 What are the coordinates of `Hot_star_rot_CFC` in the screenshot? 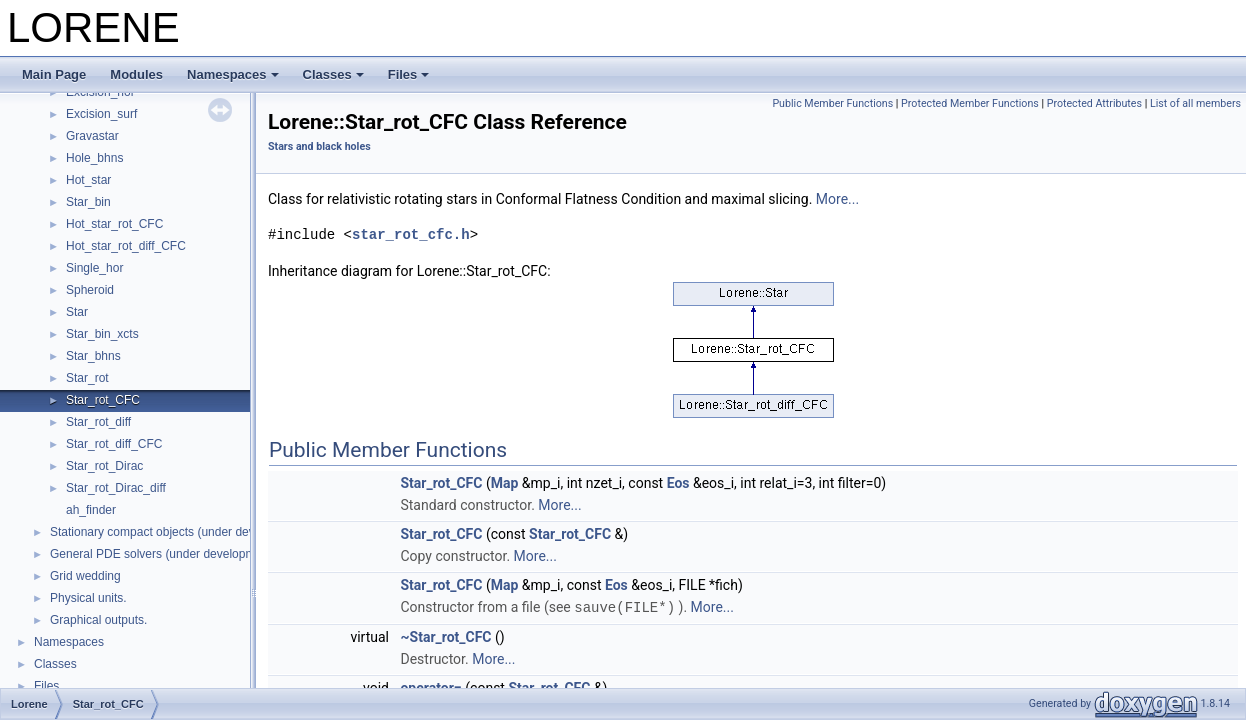 It's located at (114, 224).